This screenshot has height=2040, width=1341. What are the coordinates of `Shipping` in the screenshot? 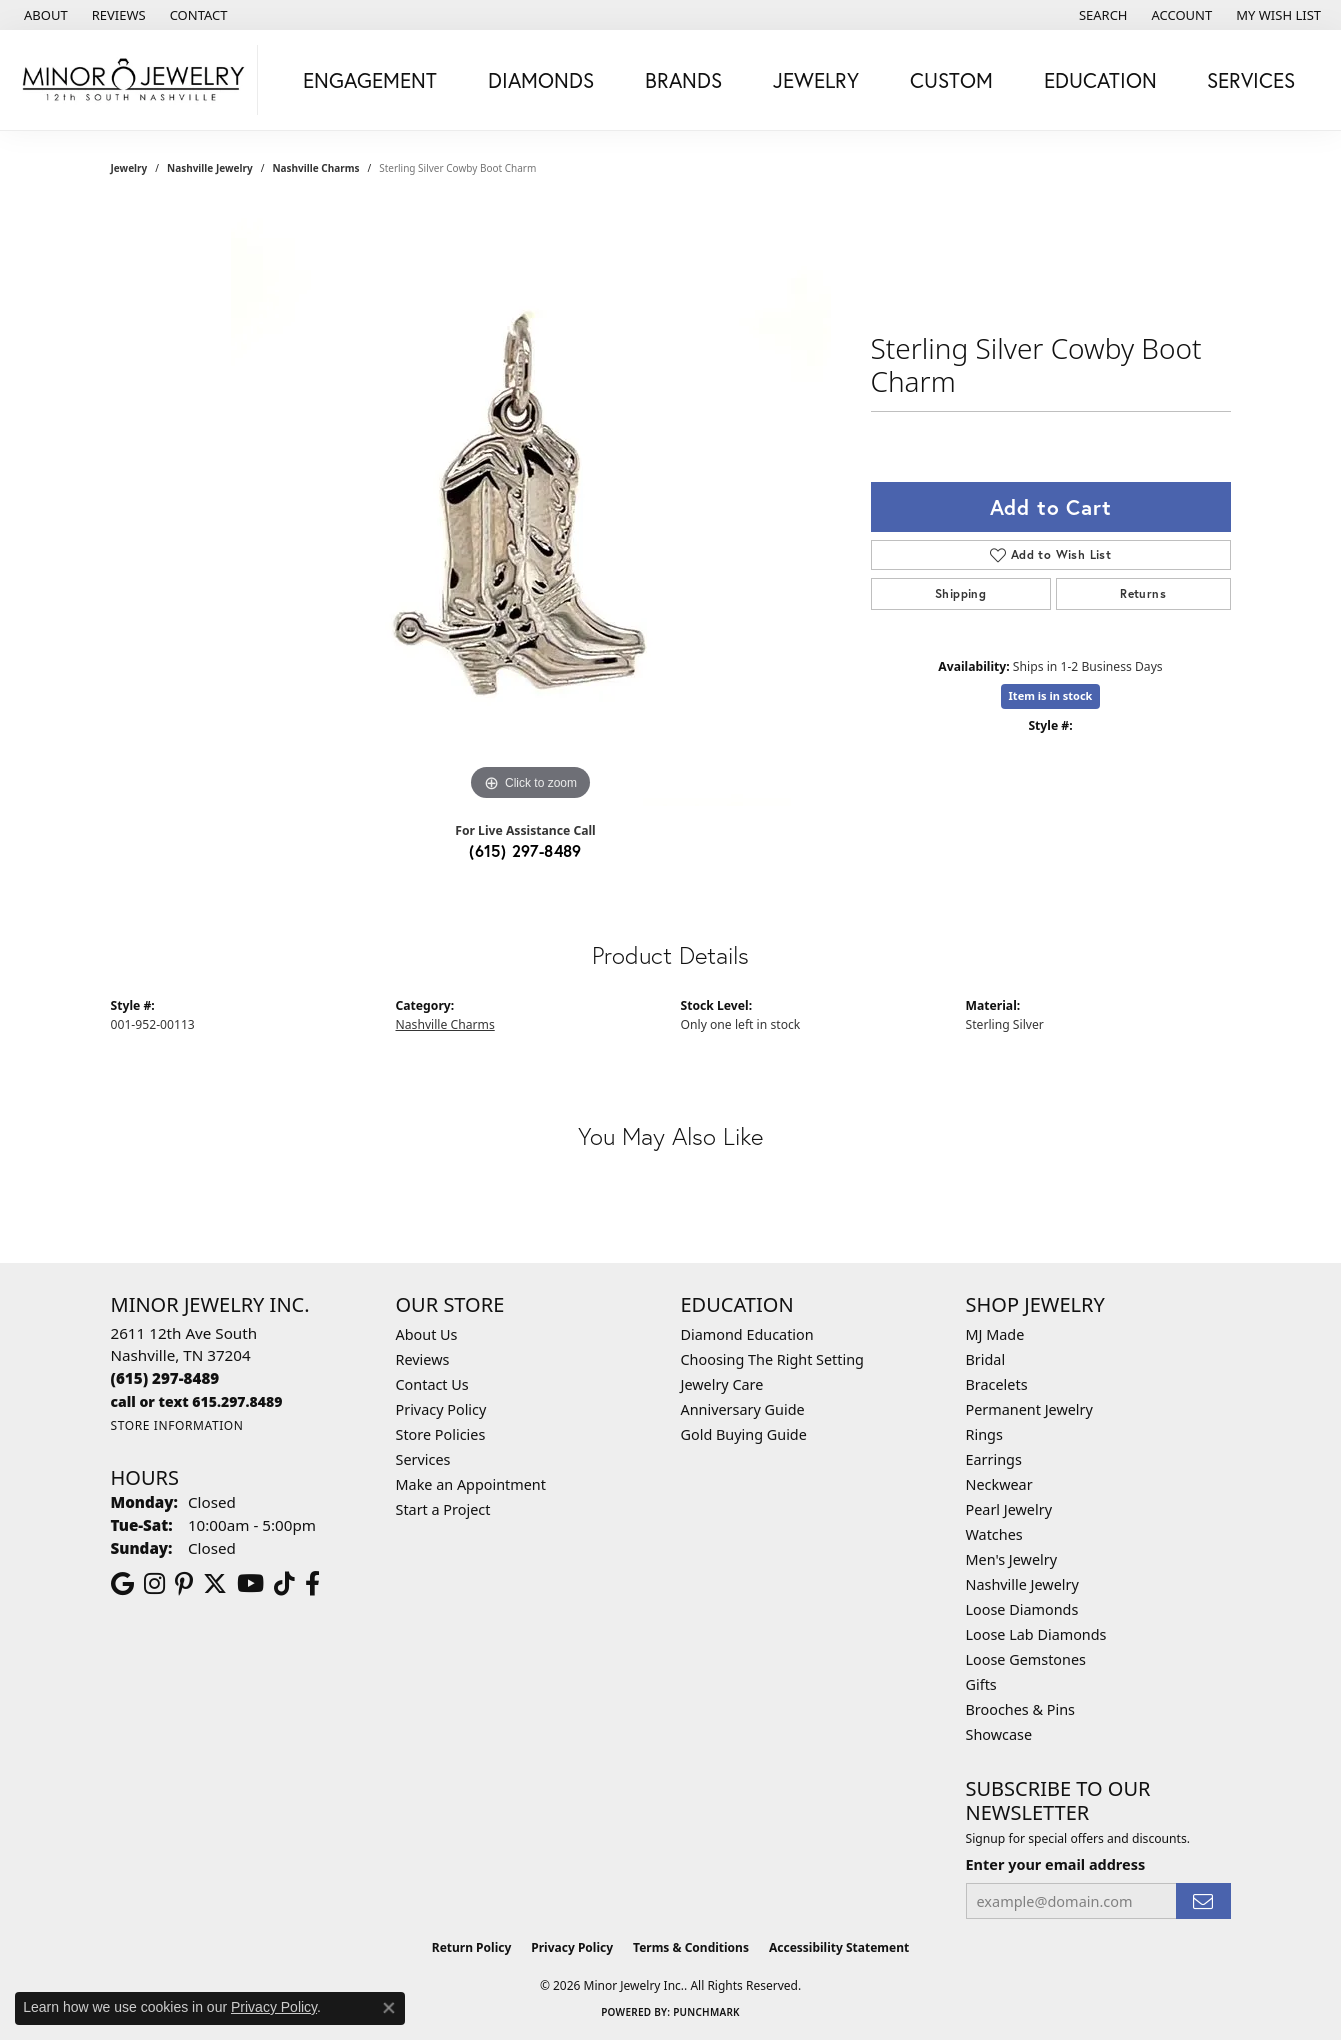 It's located at (960, 593).